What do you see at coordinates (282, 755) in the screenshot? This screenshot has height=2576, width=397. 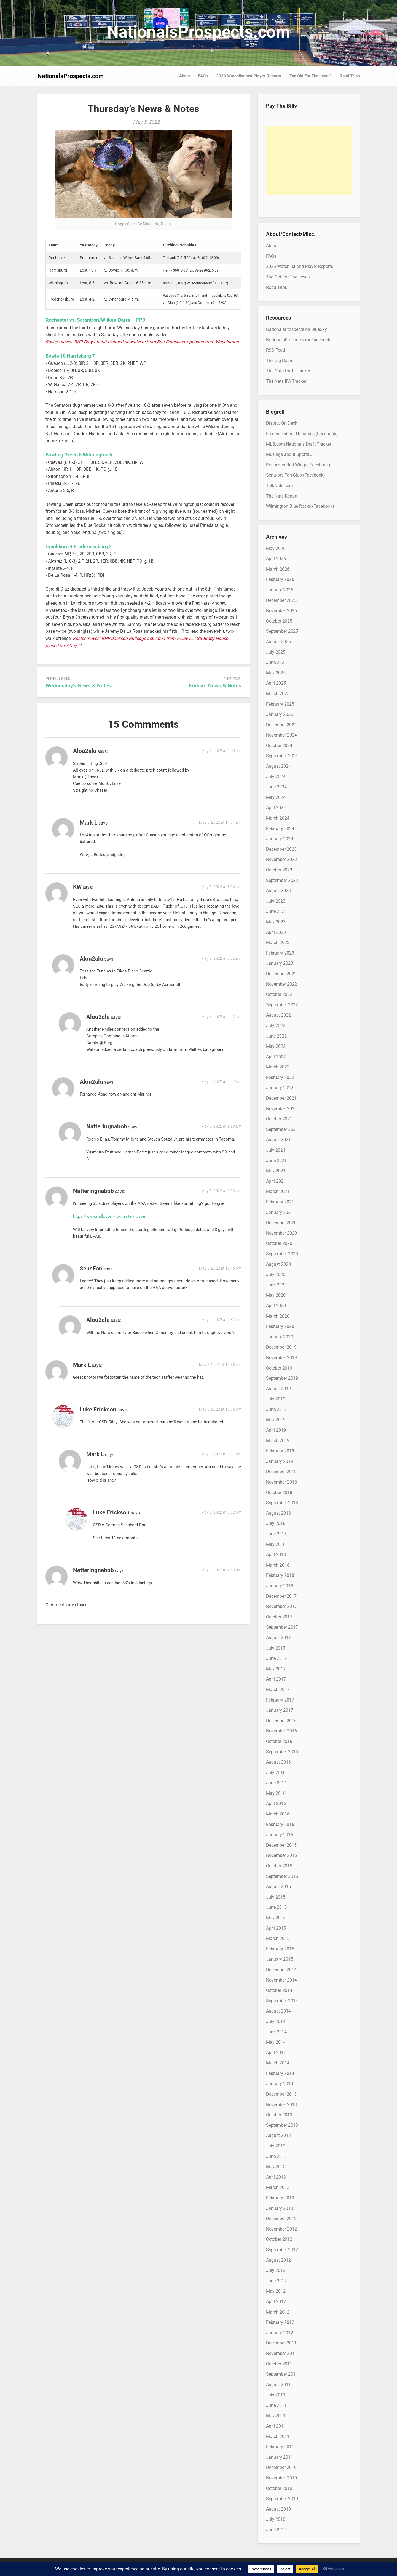 I see `September 2024` at bounding box center [282, 755].